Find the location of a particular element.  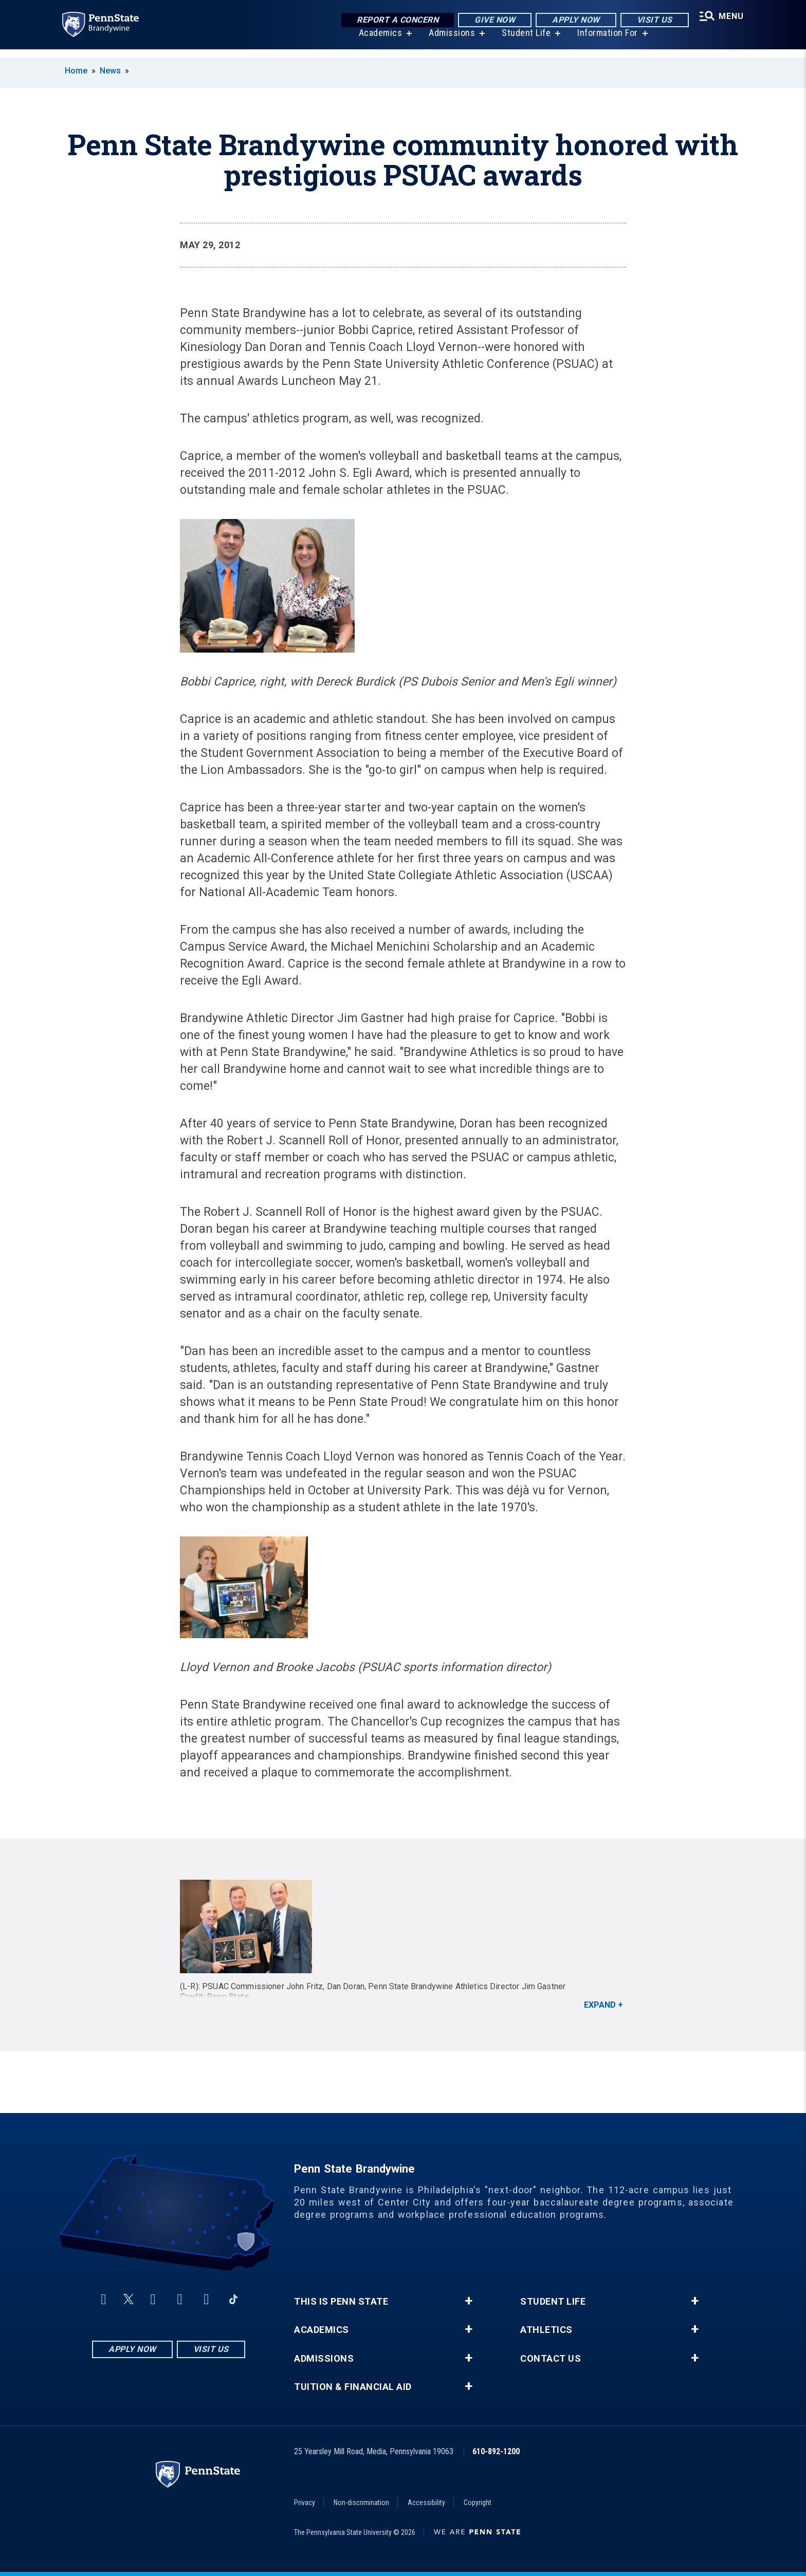

+ [button] is located at coordinates (468, 2301).